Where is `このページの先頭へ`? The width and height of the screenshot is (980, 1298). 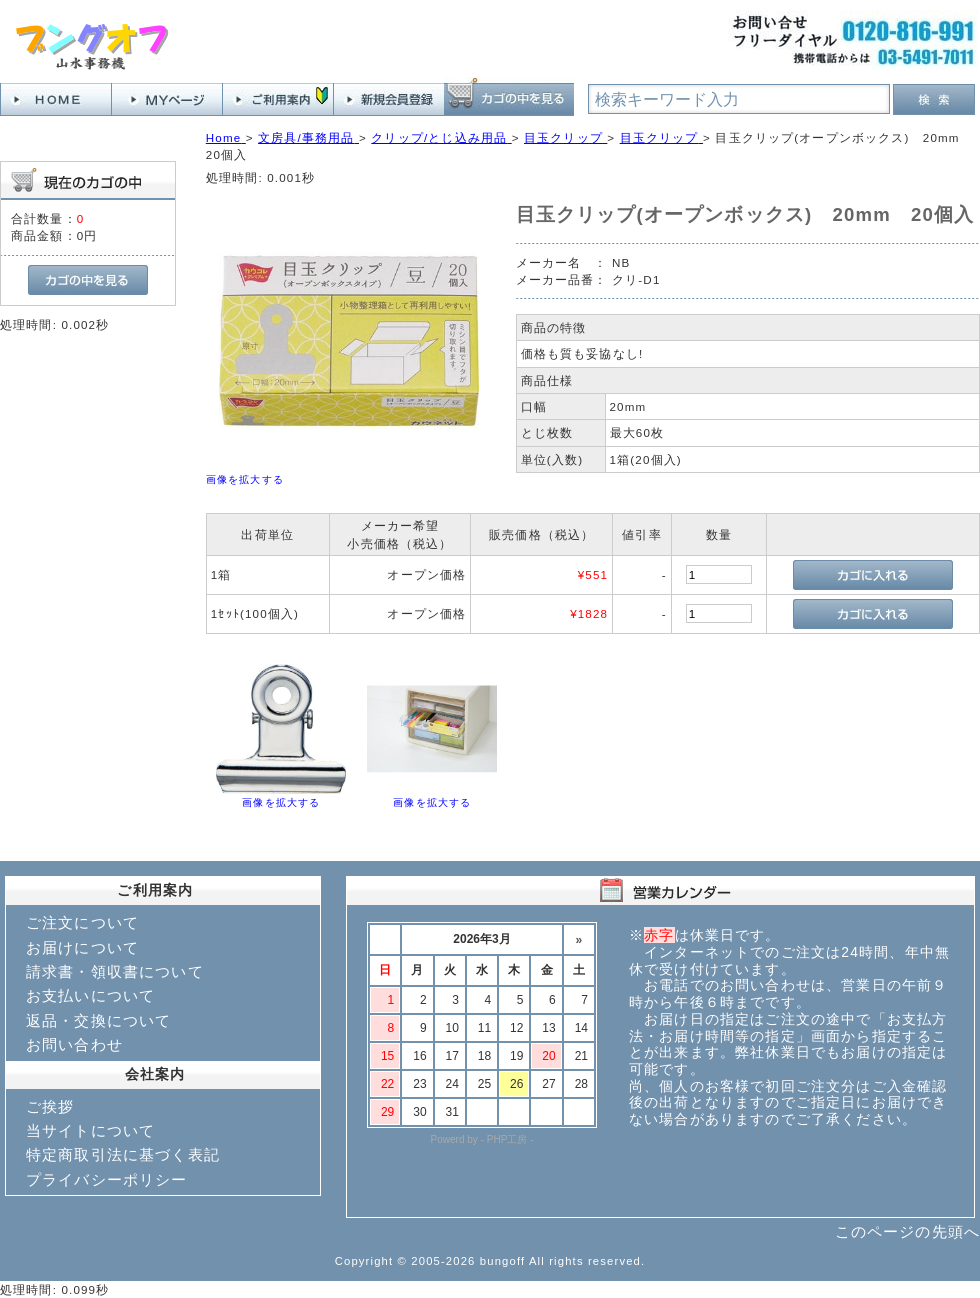
このページの先頭へ is located at coordinates (907, 1231).